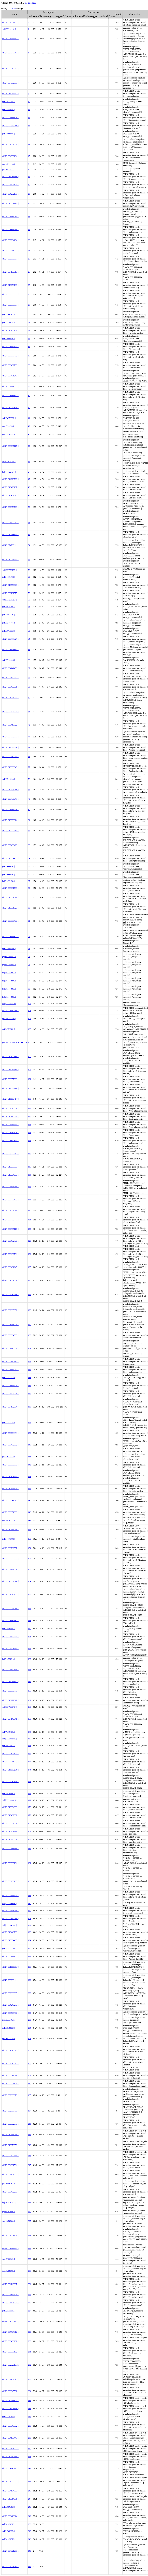 Image resolution: width=148 pixels, height=2576 pixels. I want to click on 17, so click(29, 176).